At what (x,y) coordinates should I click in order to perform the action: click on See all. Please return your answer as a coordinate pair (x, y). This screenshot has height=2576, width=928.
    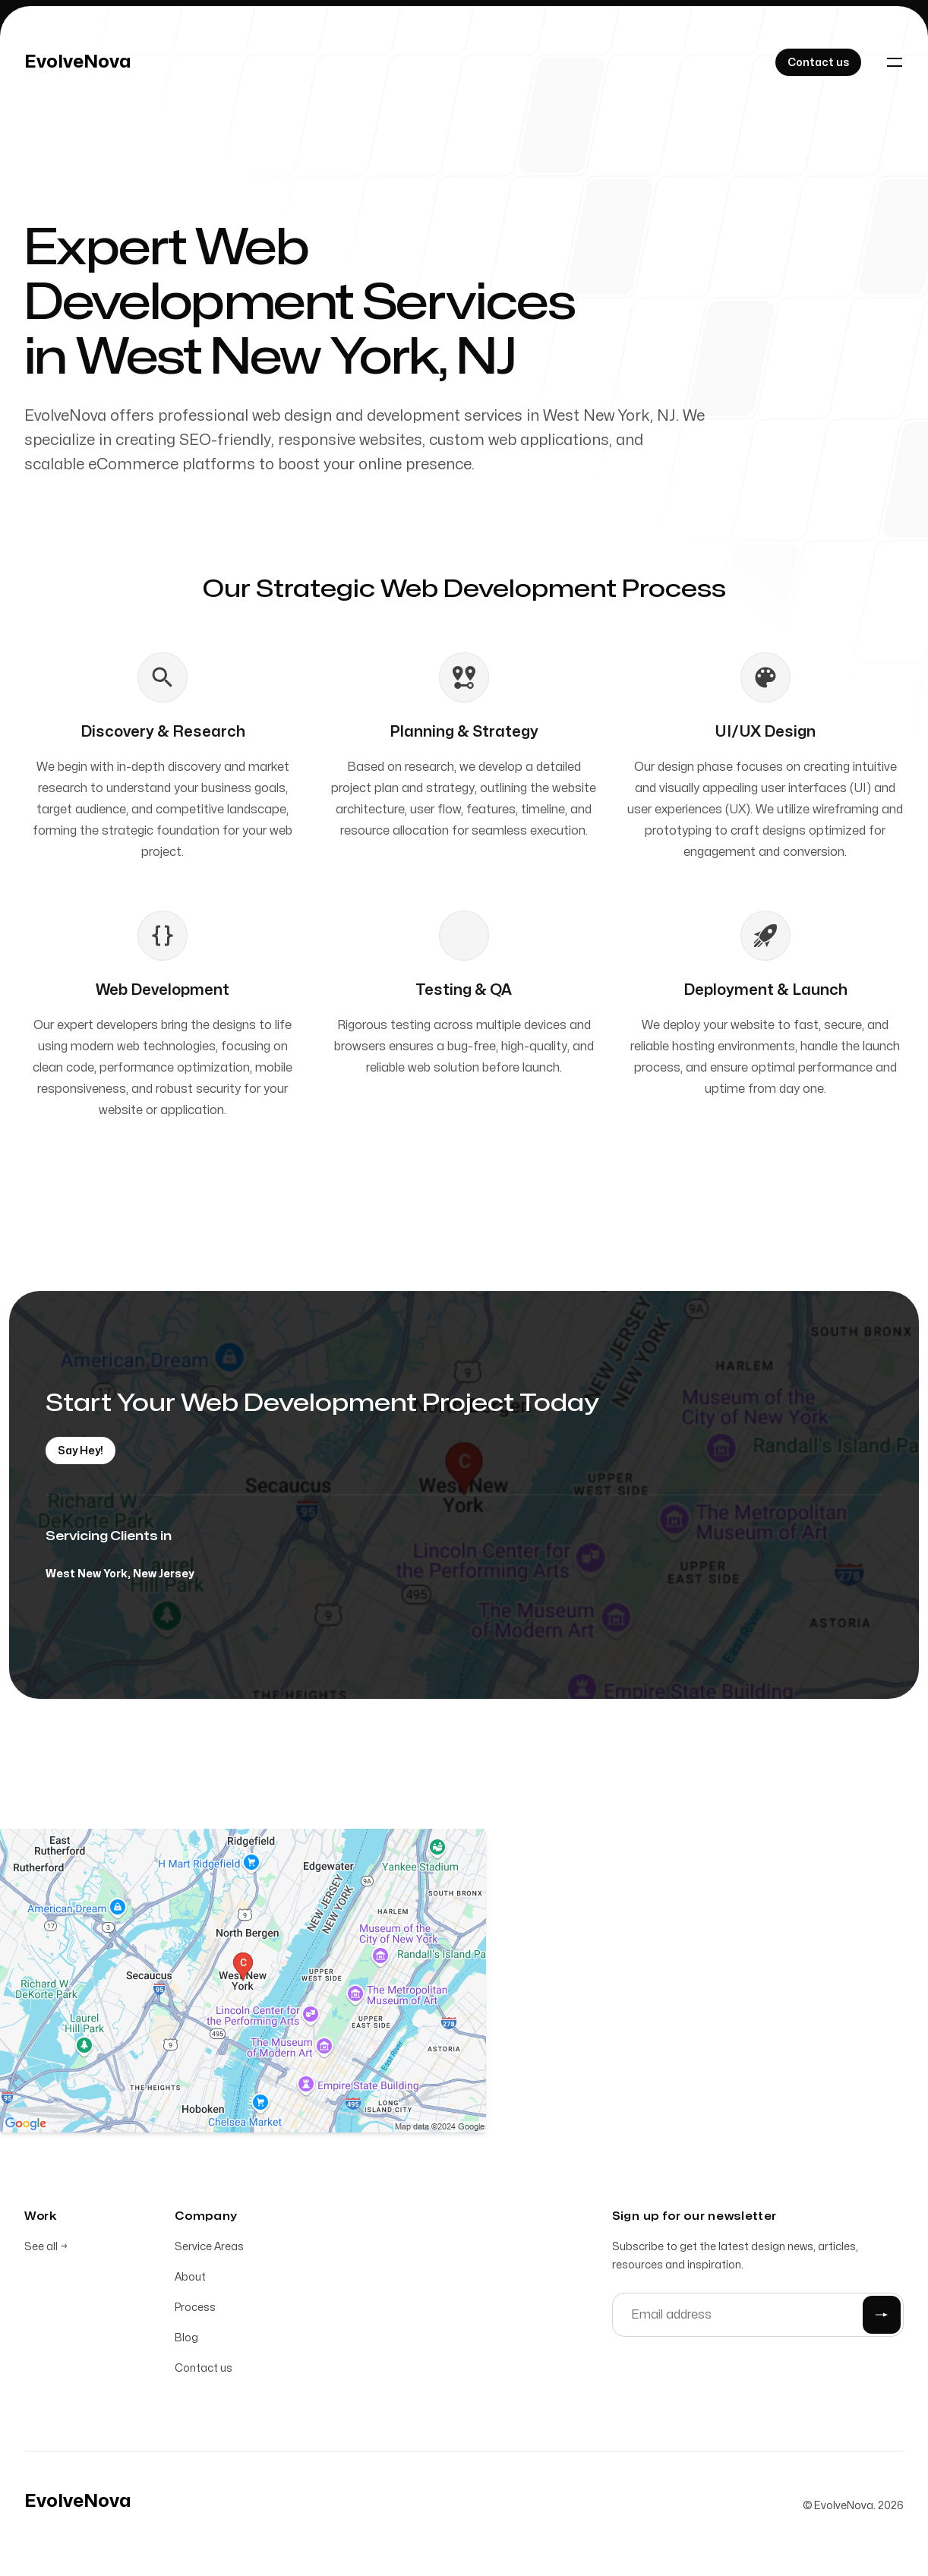
    Looking at the image, I should click on (46, 2247).